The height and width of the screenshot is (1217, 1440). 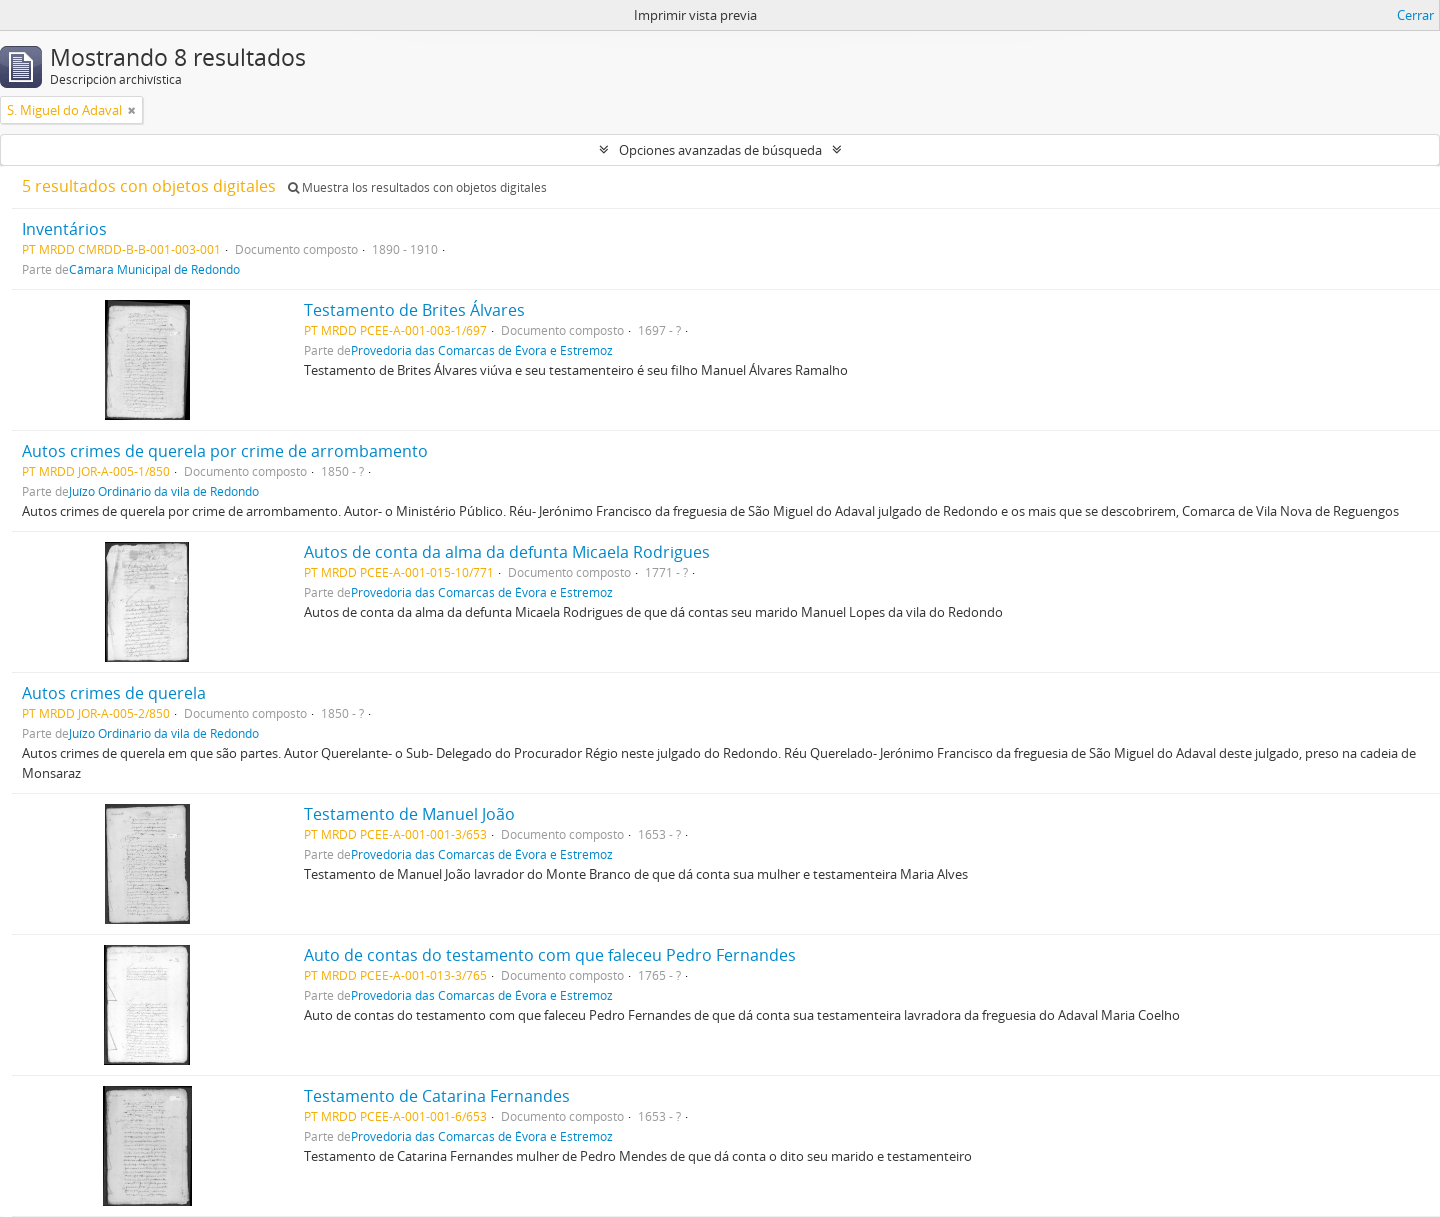 What do you see at coordinates (720, 150) in the screenshot?
I see `Opciones avanzadas de búsqueda` at bounding box center [720, 150].